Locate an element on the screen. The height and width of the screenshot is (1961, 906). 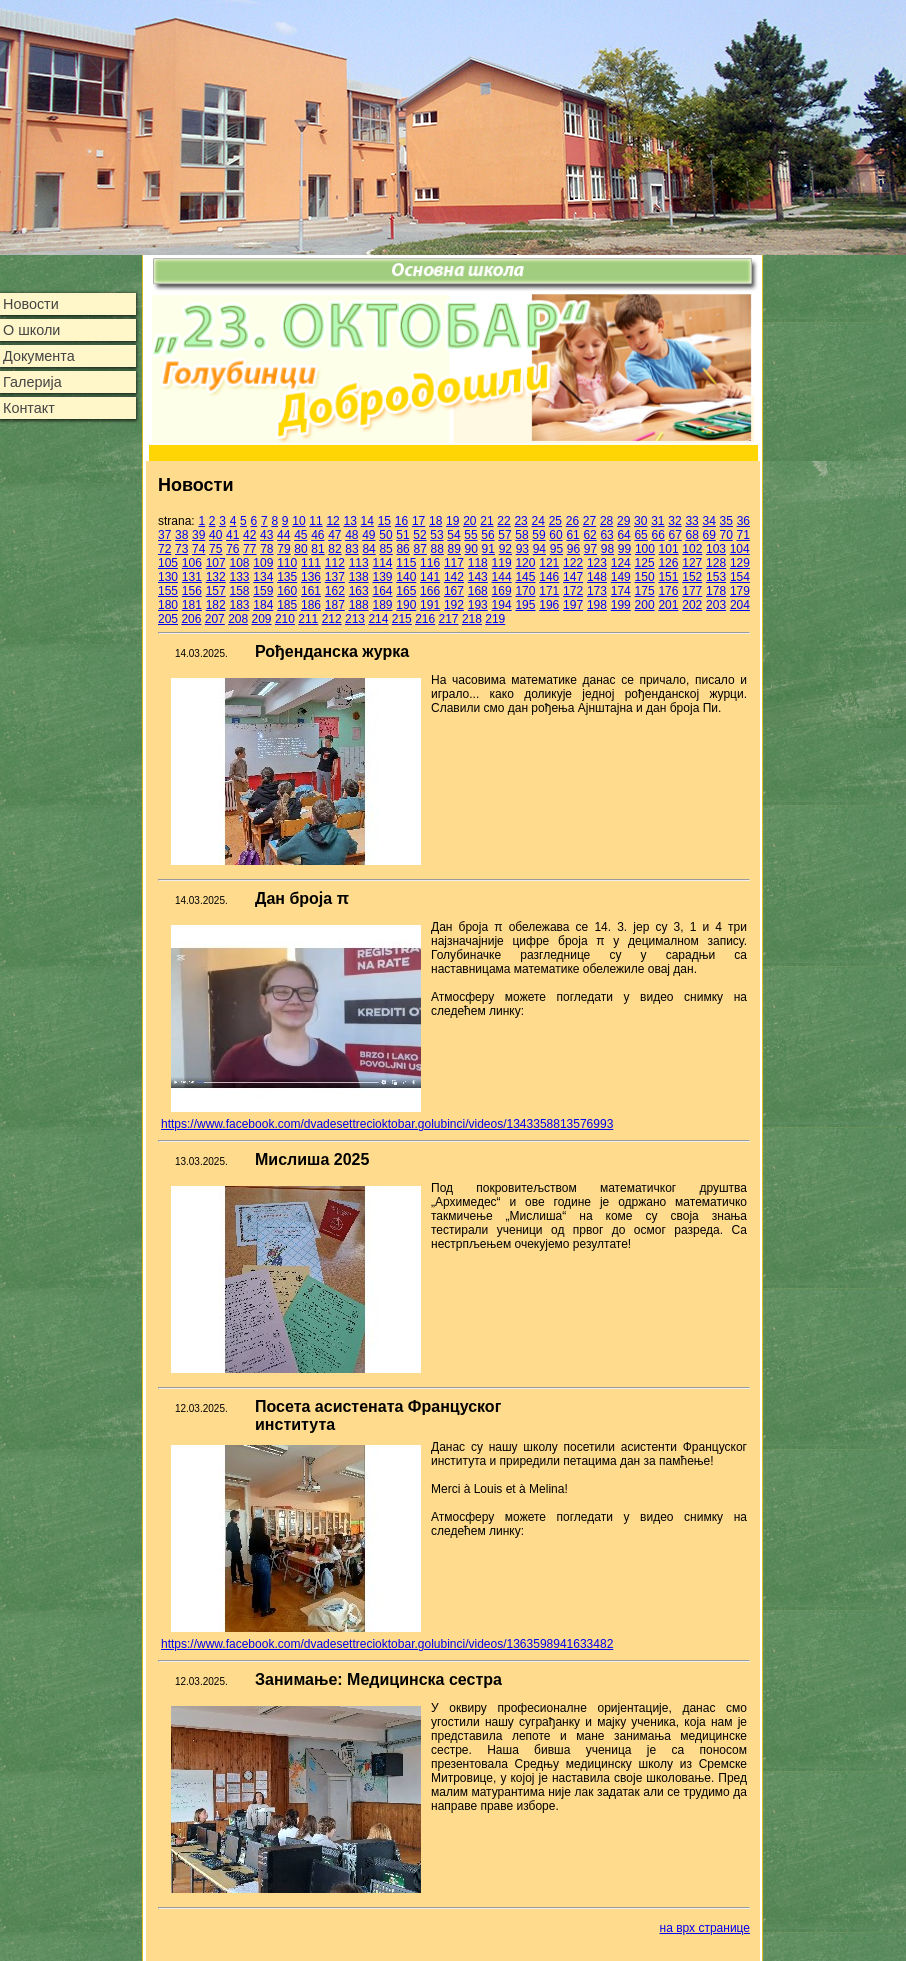
219 is located at coordinates (495, 619).